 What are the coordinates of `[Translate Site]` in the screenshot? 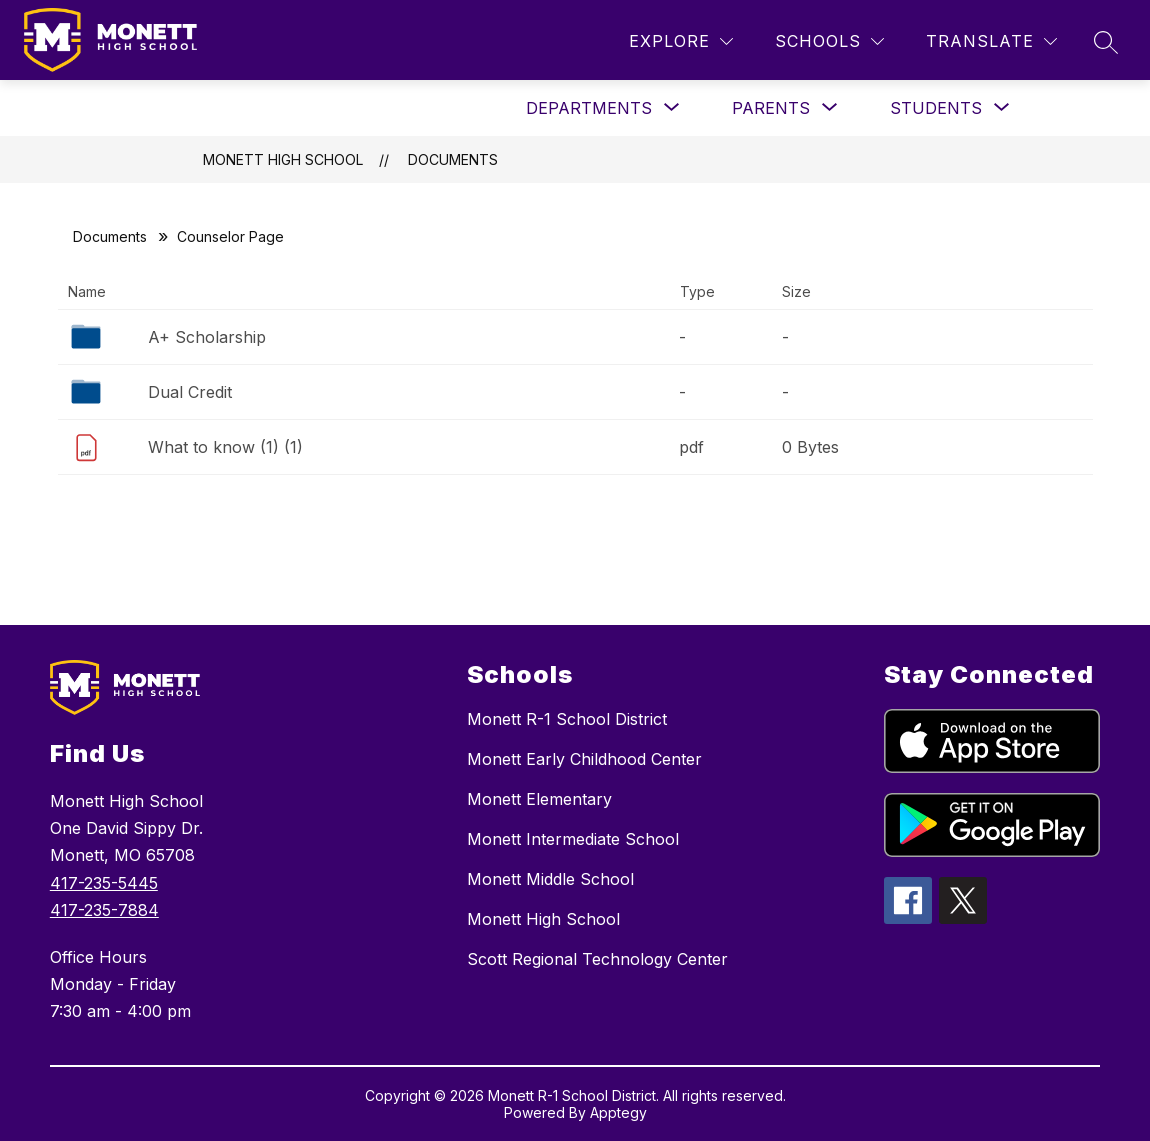 It's located at (991, 41).